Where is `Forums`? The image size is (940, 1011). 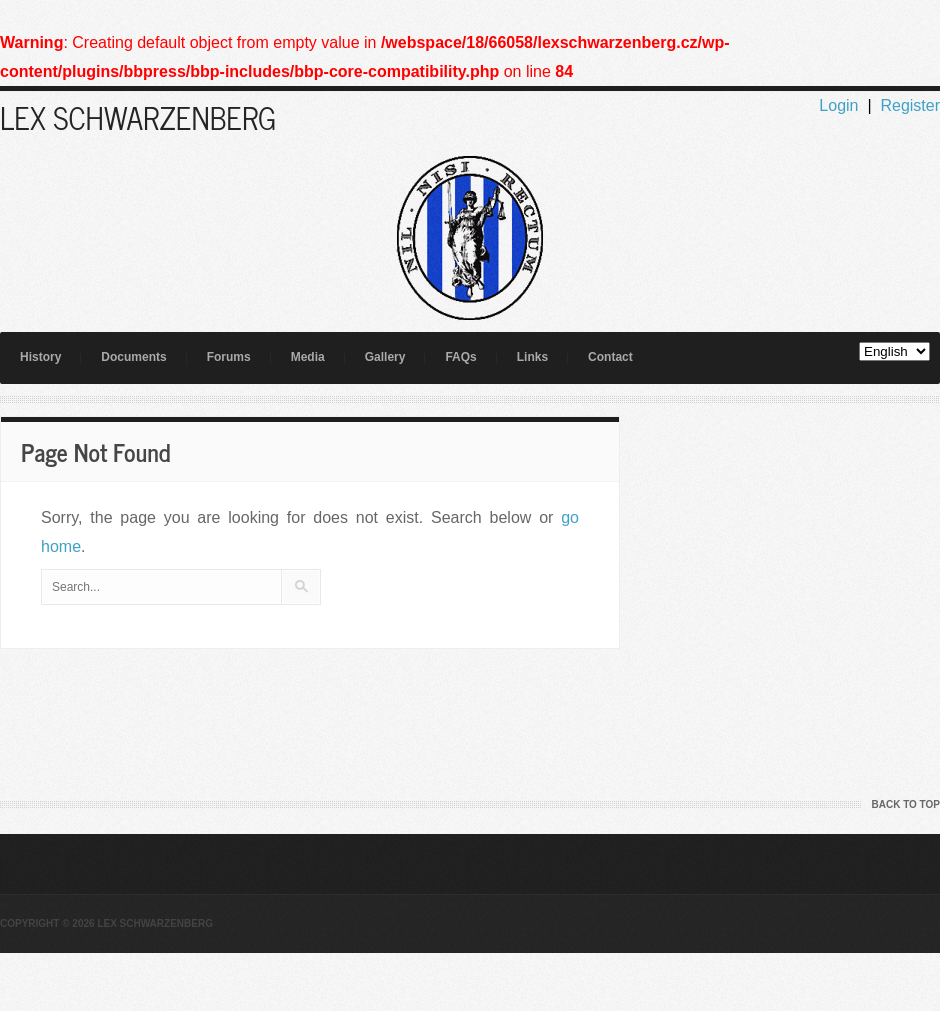 Forums is located at coordinates (229, 357).